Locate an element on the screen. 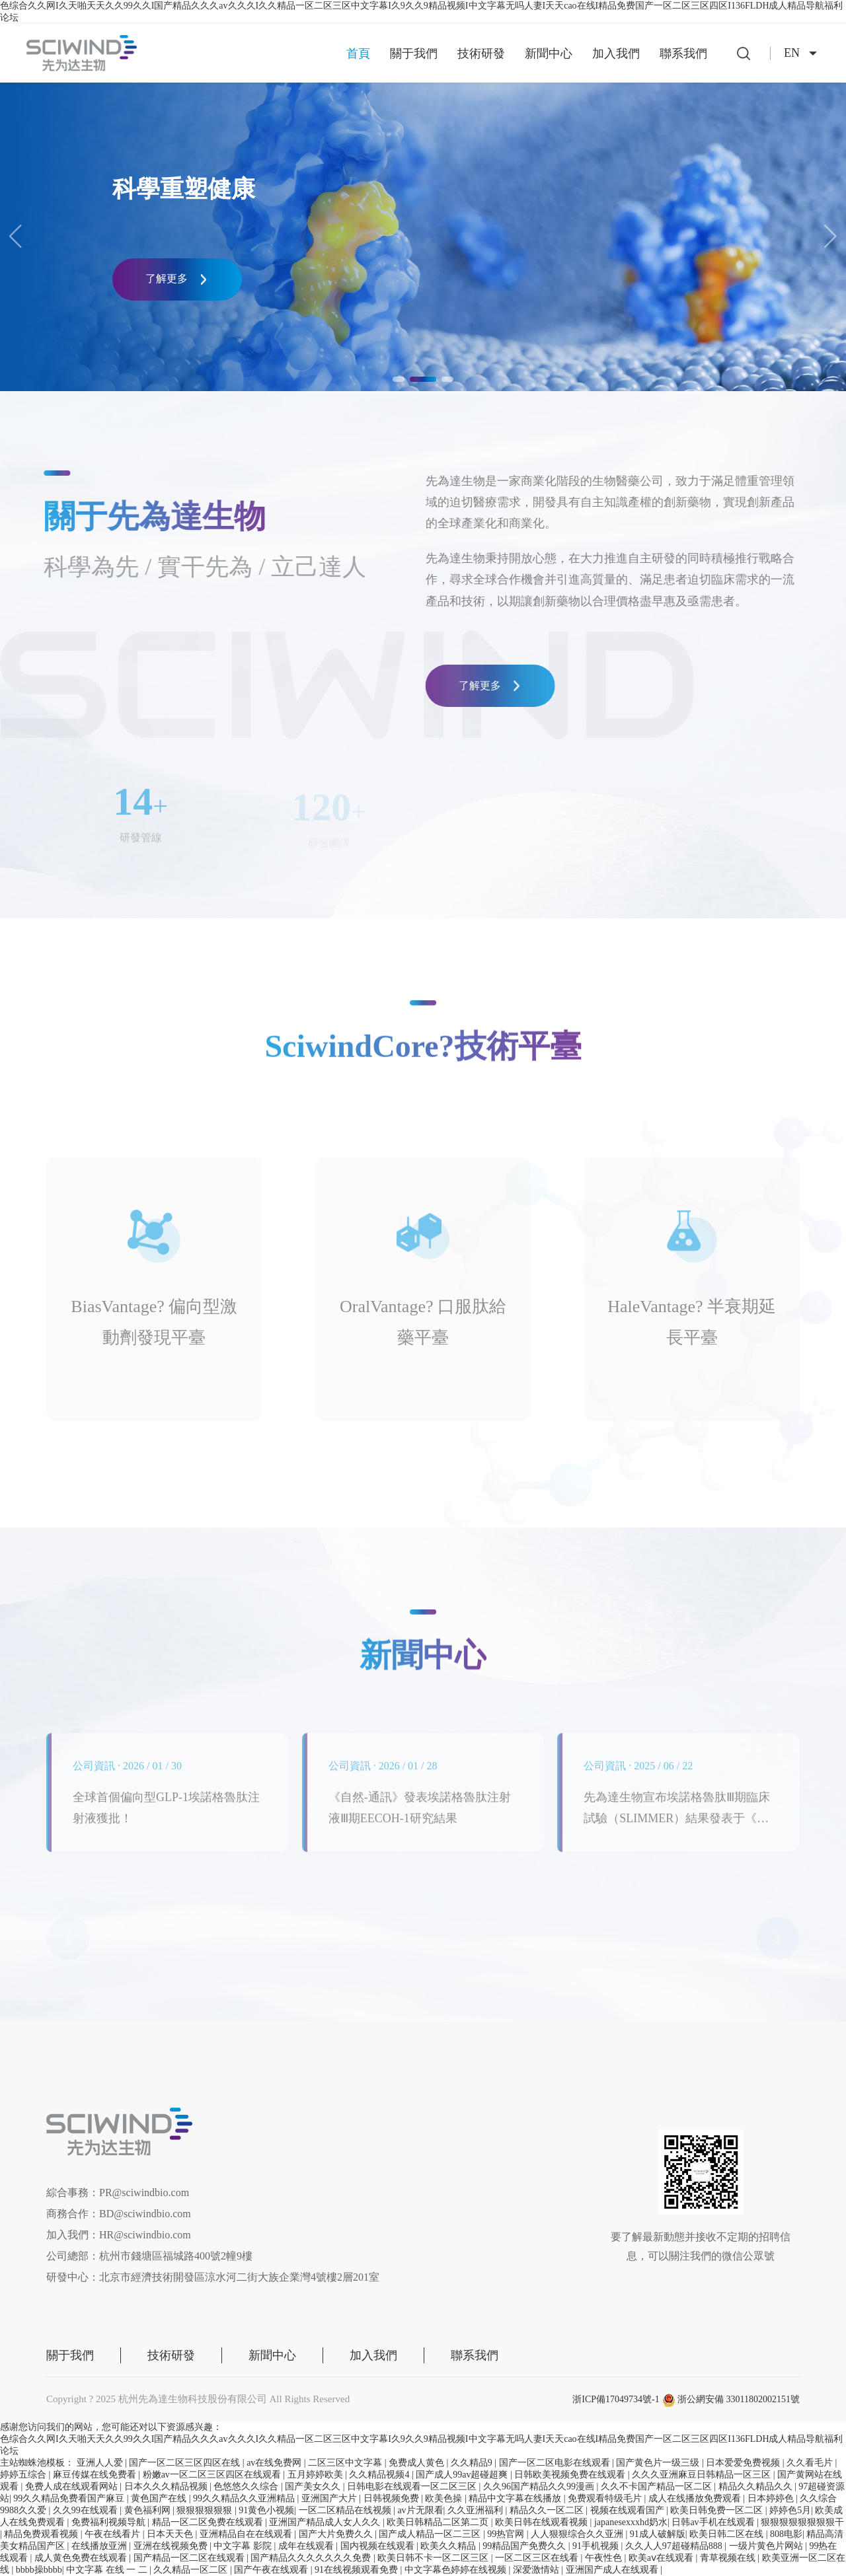 This screenshot has height=2576, width=846. 成人在线播放免费观看 is located at coordinates (696, 2498).